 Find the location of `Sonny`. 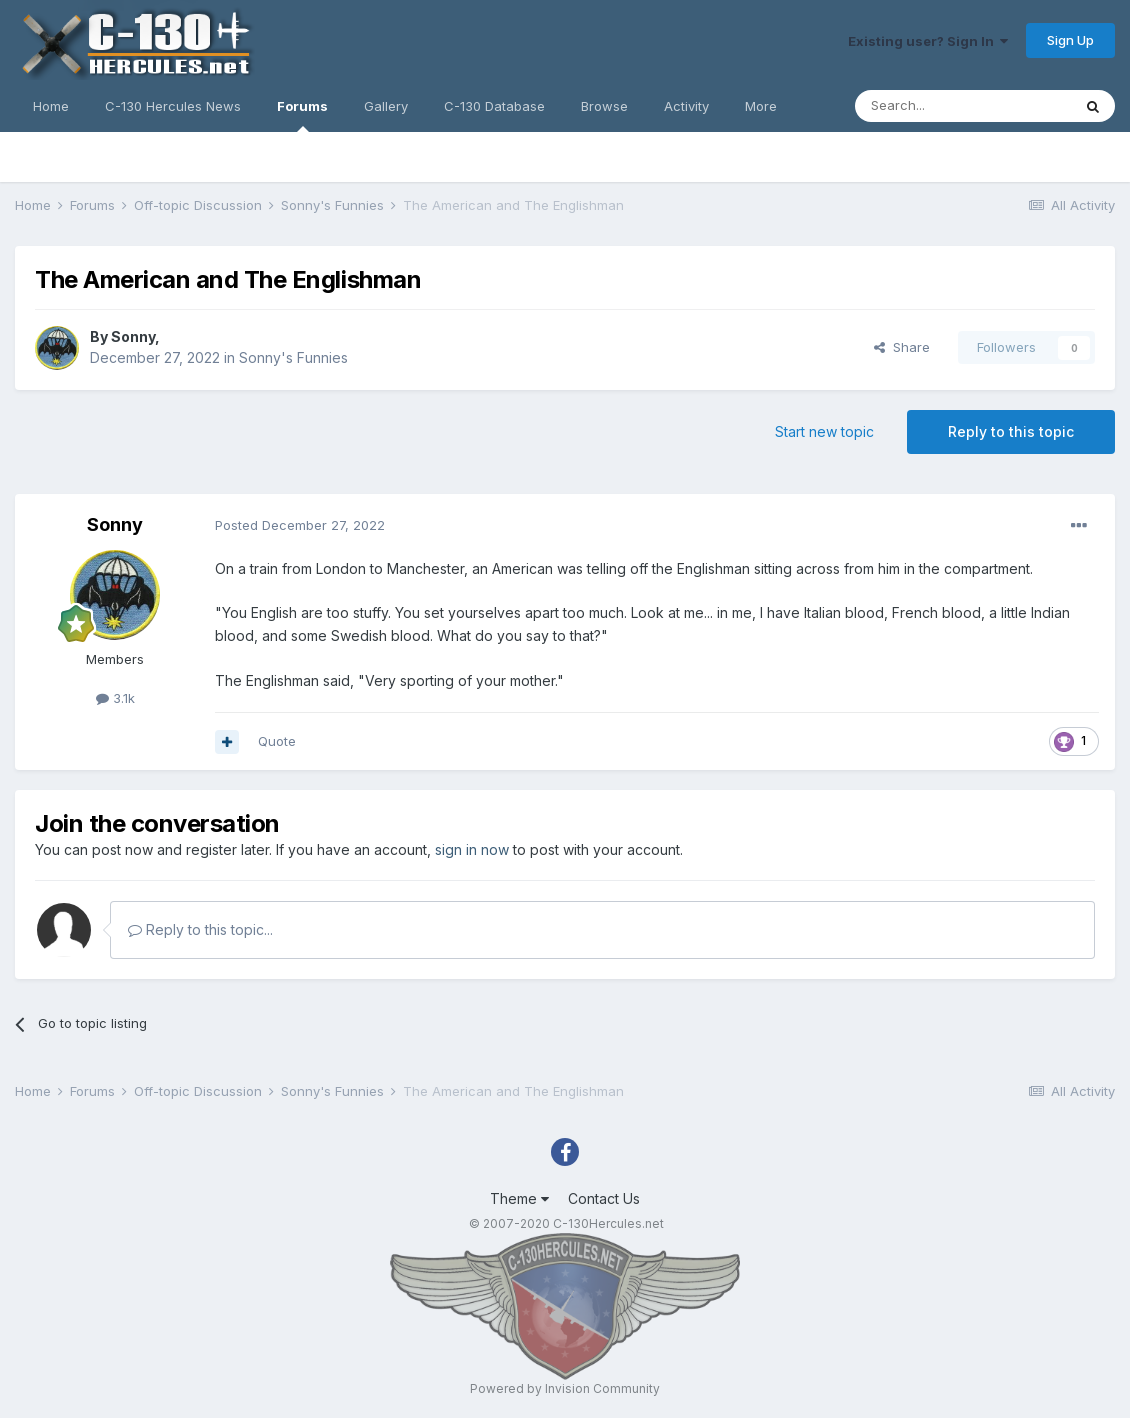

Sonny is located at coordinates (133, 336).